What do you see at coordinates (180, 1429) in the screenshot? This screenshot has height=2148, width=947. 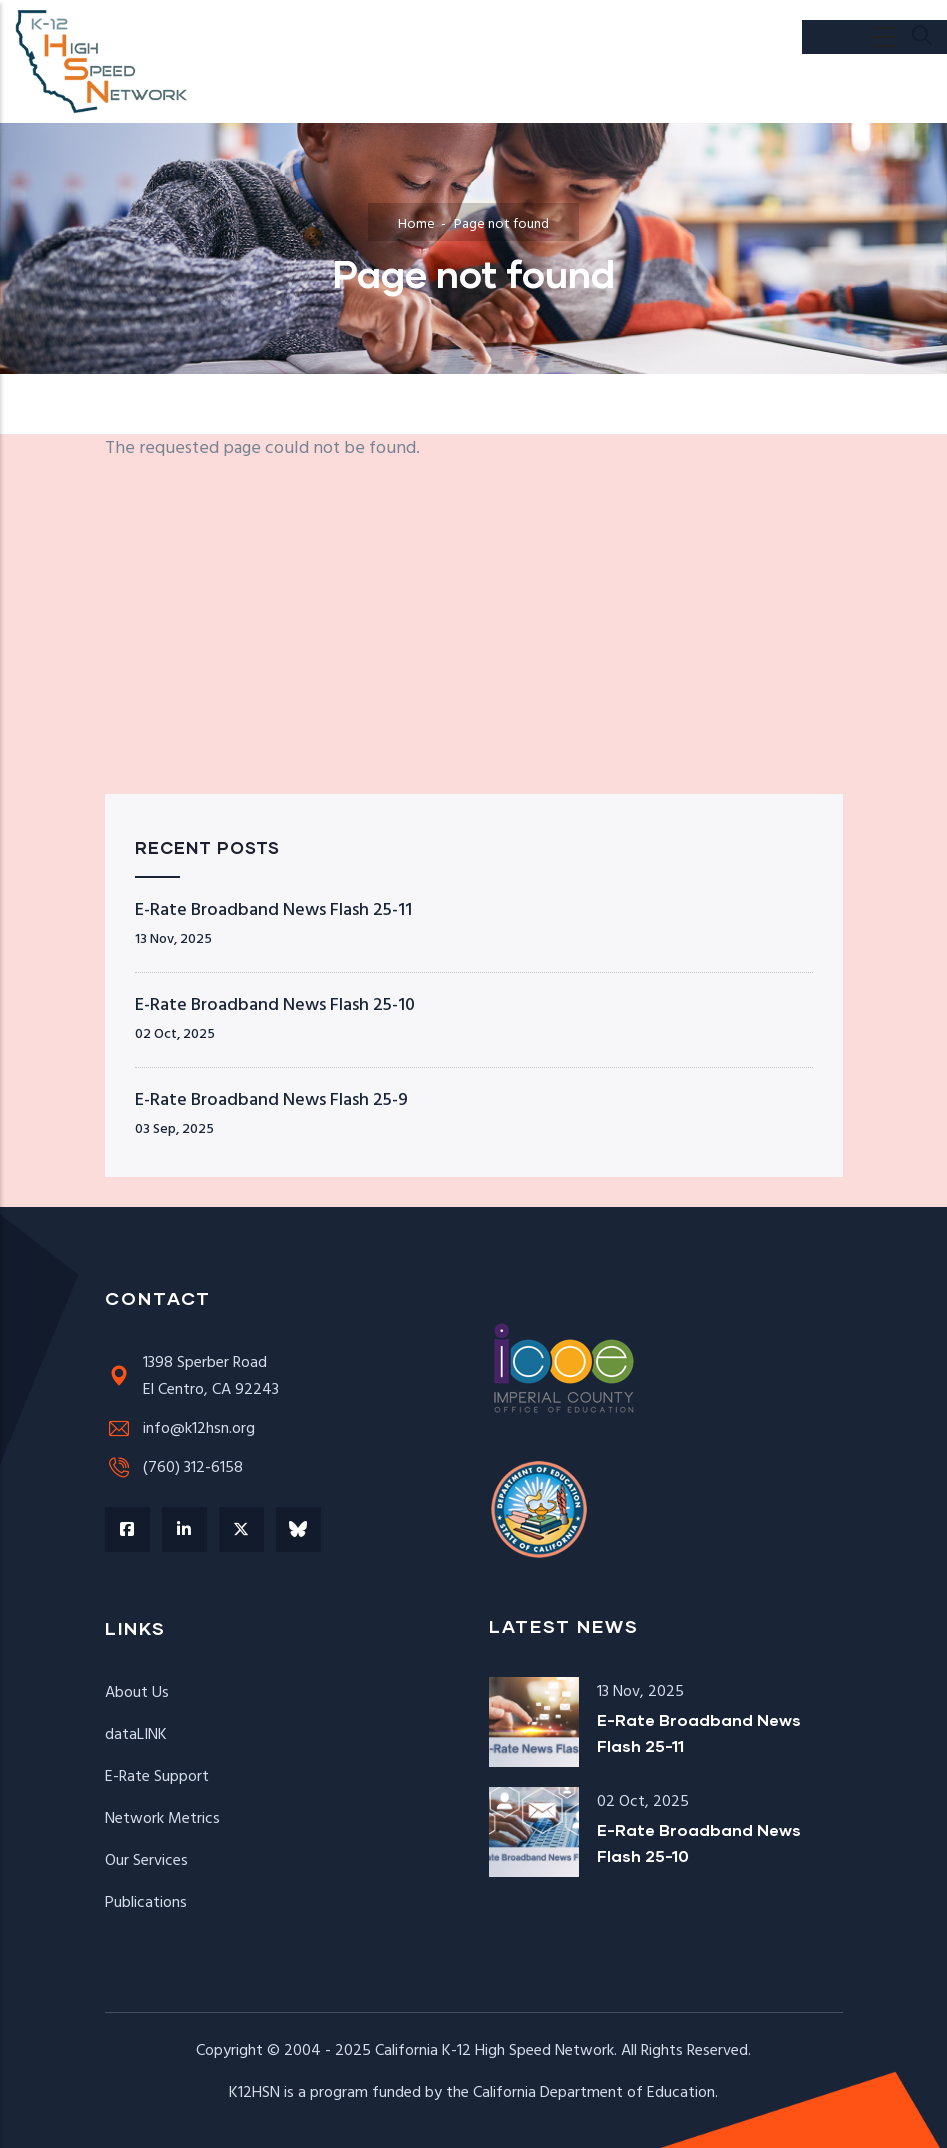 I see `info@k12hsn.org` at bounding box center [180, 1429].